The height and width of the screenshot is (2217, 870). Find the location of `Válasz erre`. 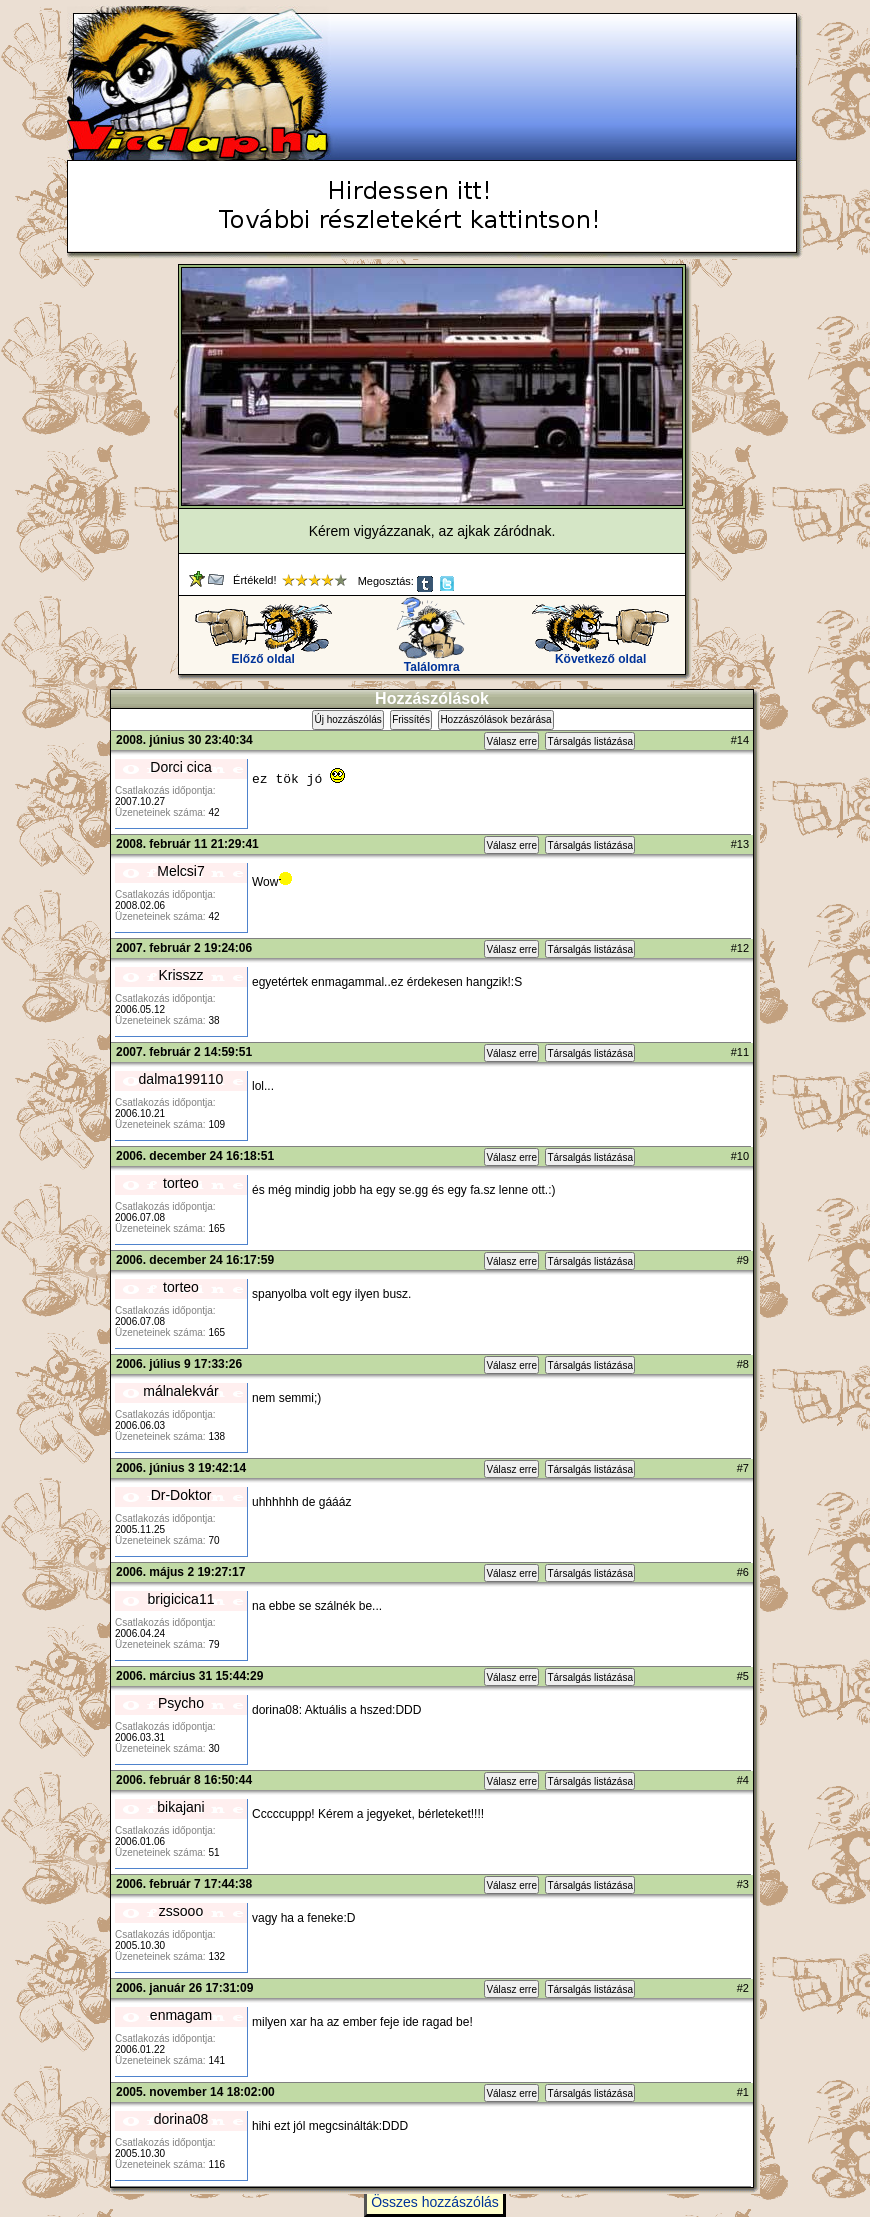

Válasz erre is located at coordinates (511, 741).